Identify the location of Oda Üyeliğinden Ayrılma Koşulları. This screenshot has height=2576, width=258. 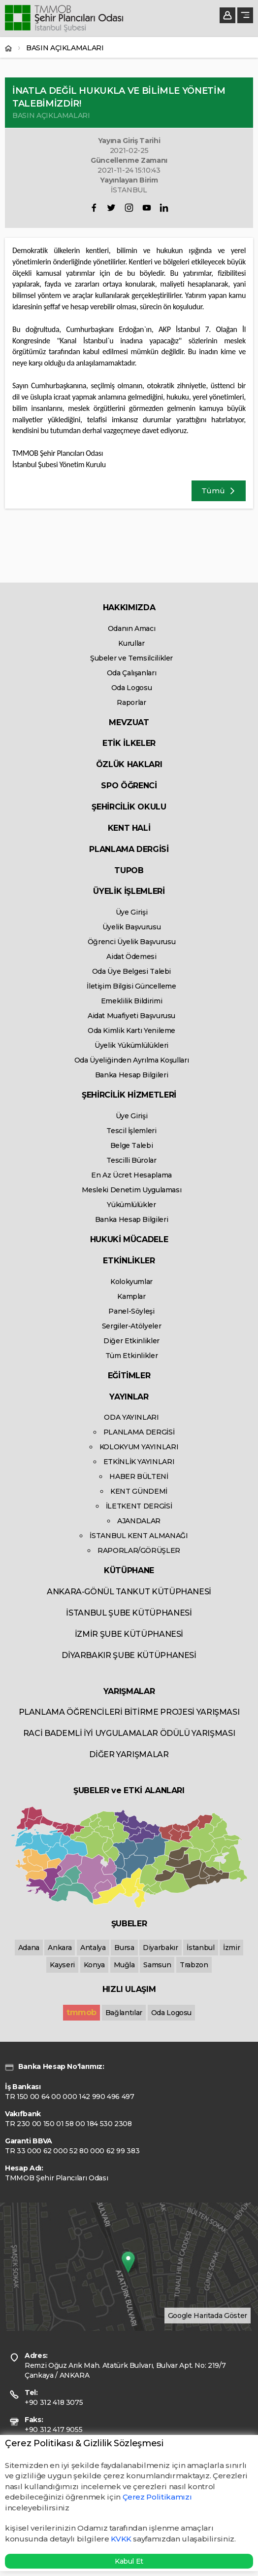
(131, 1060).